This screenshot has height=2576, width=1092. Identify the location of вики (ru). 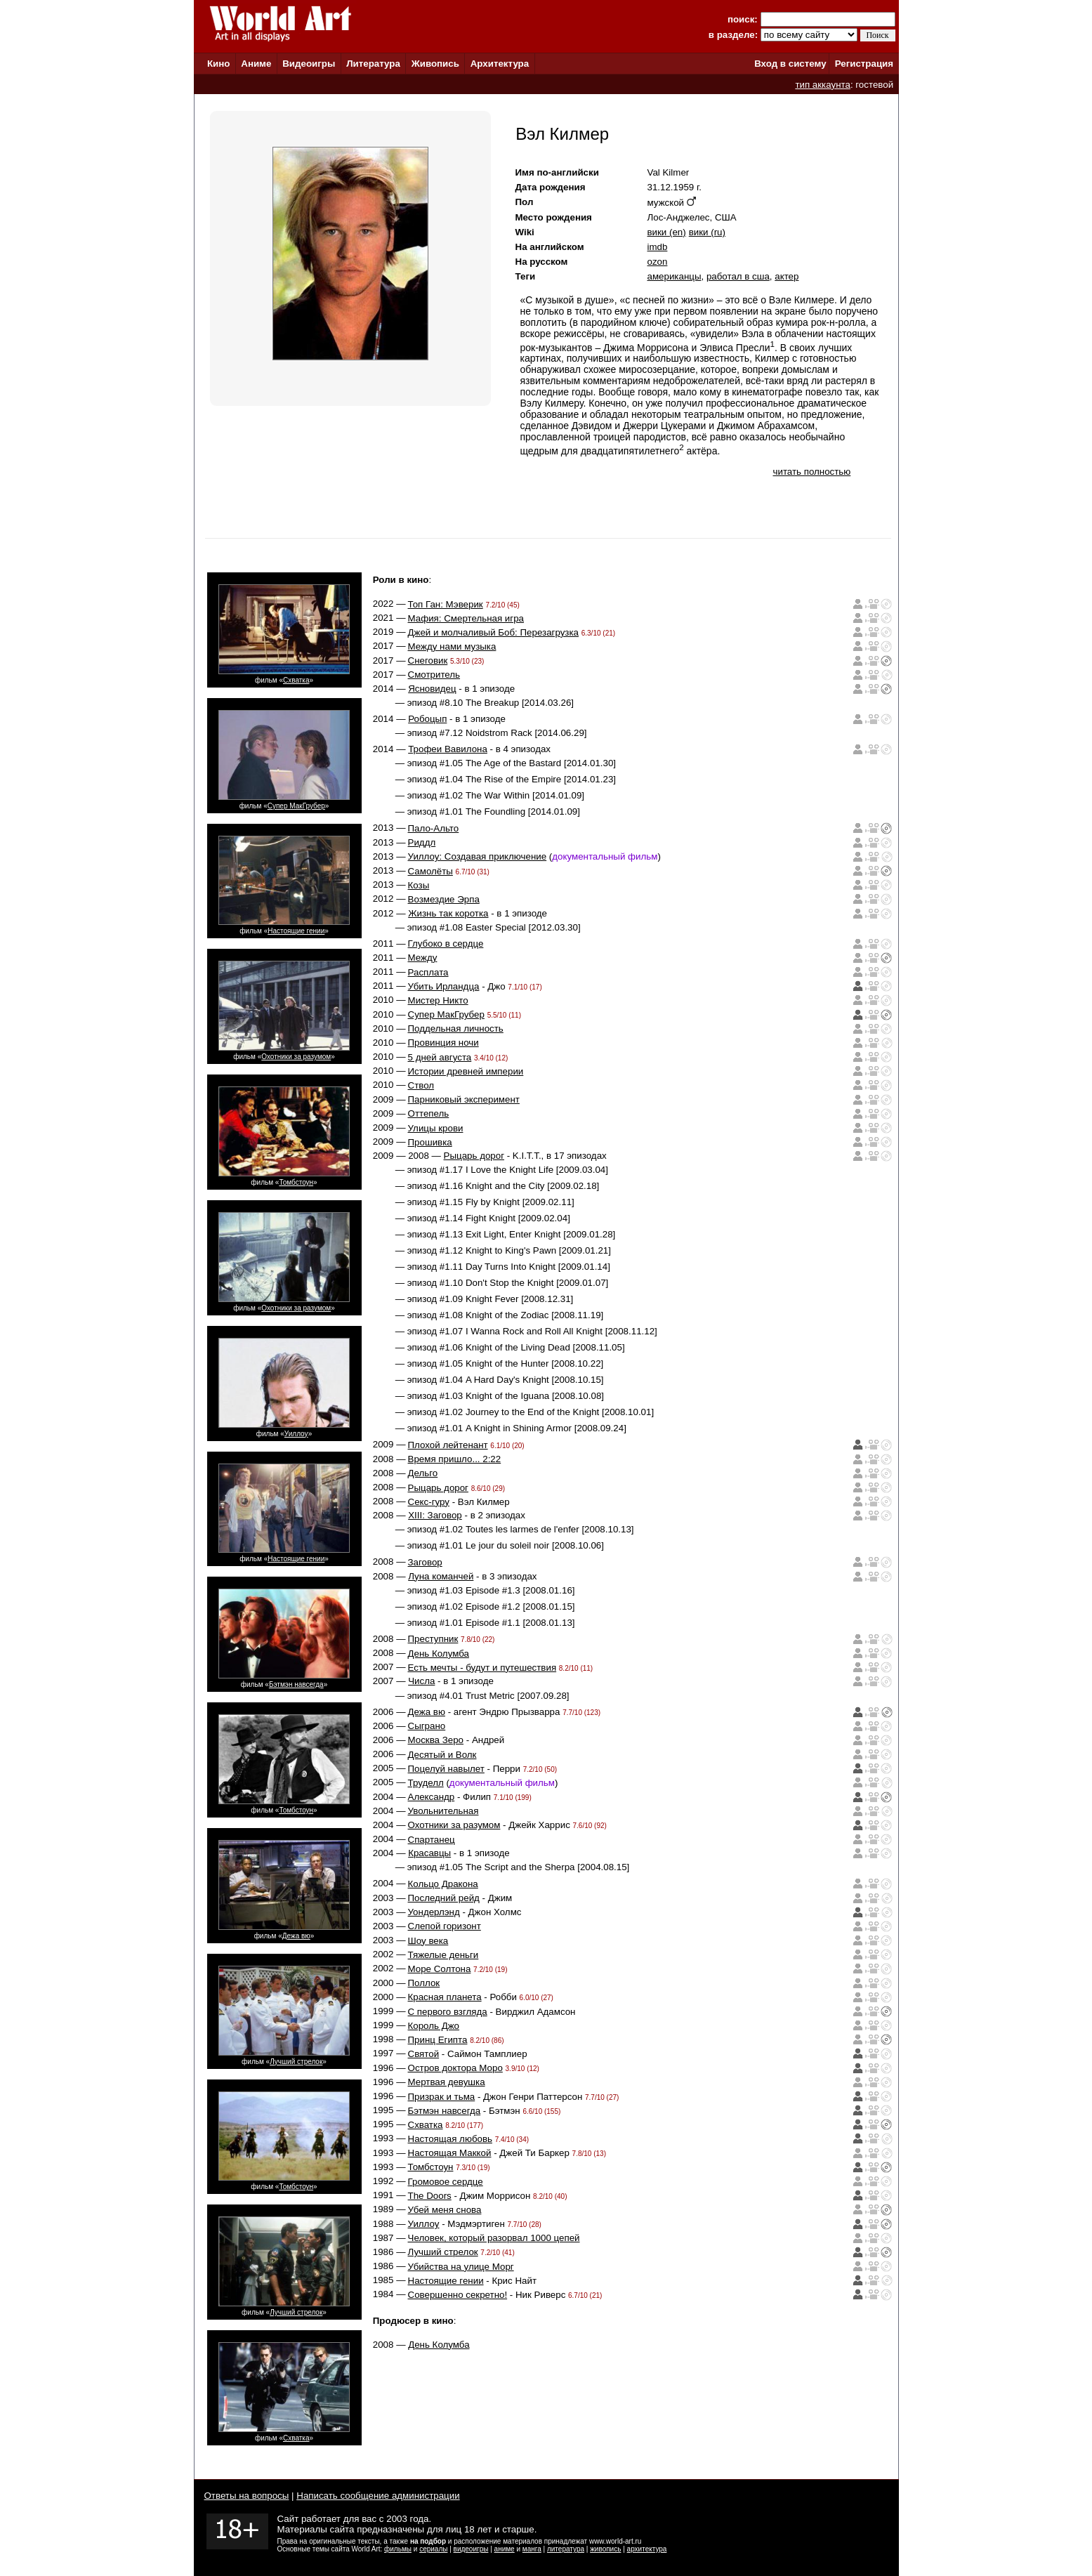
(707, 232).